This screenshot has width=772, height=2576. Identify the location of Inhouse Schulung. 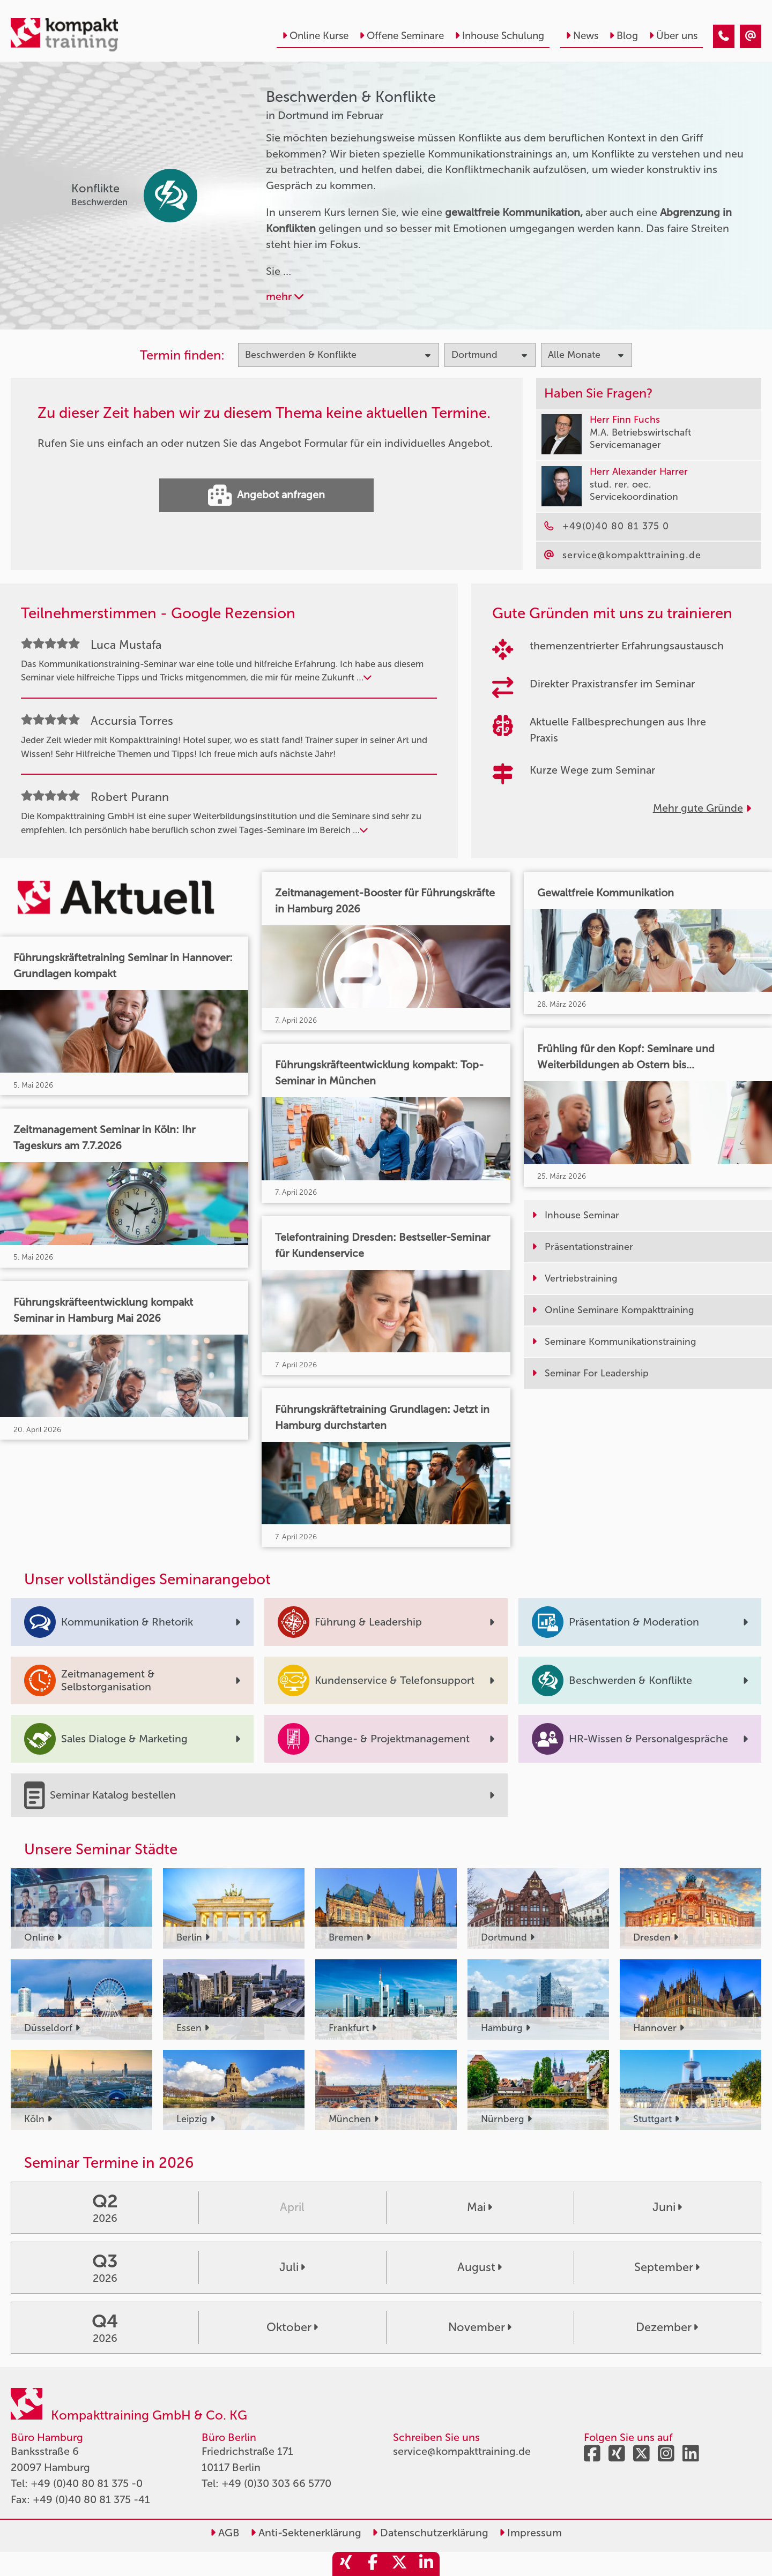
(499, 35).